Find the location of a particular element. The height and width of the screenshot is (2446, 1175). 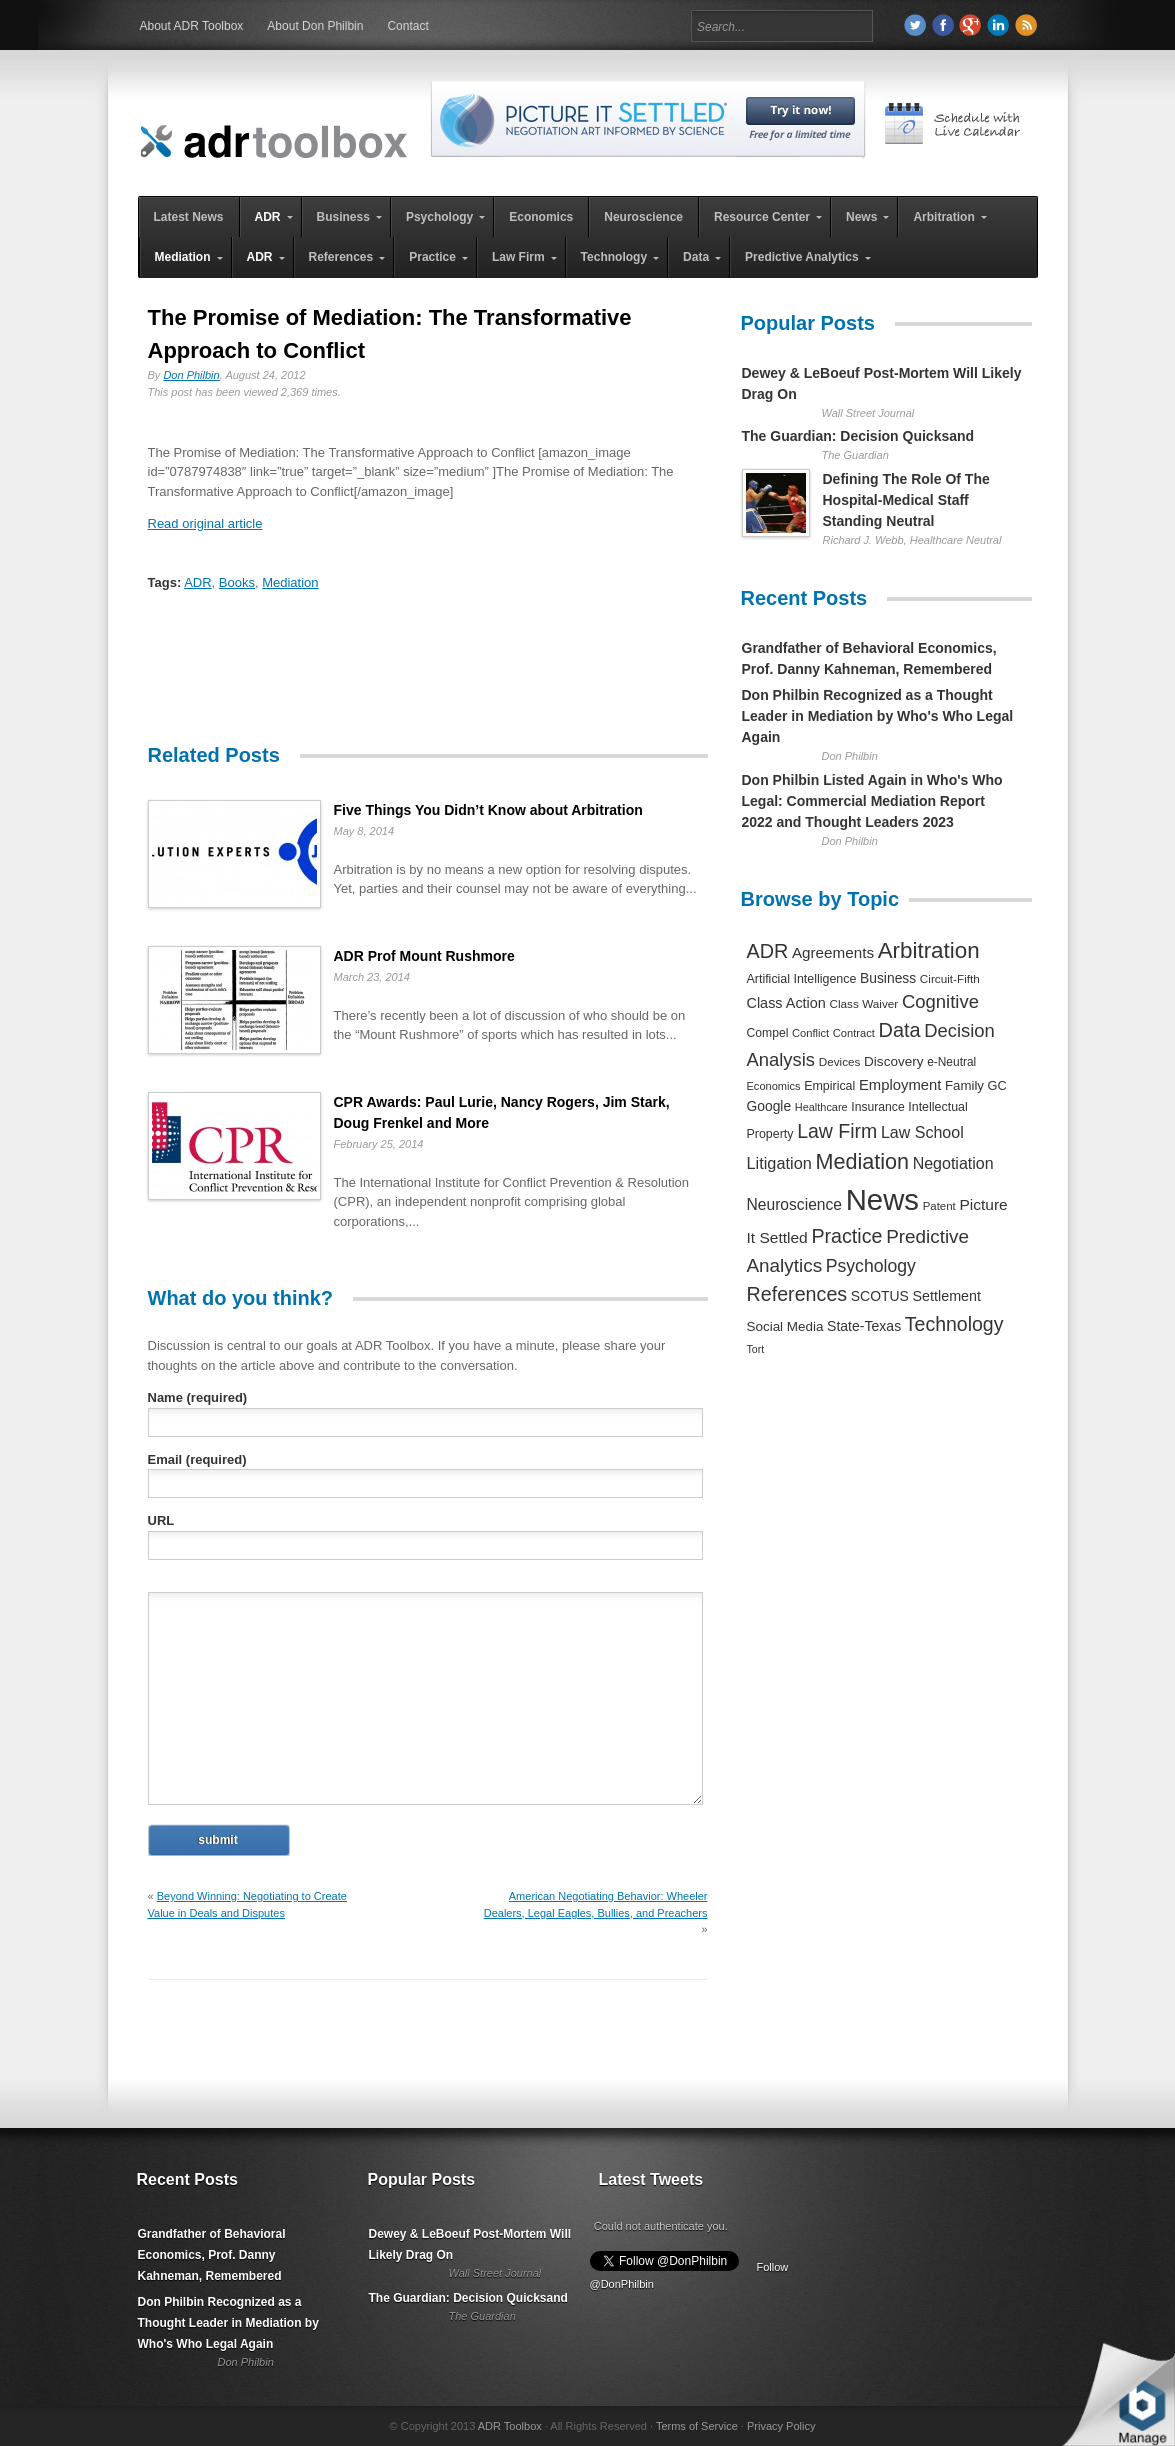

Artificial Intelligence [Artificial Intelligence (259 items)] is located at coordinates (802, 979).